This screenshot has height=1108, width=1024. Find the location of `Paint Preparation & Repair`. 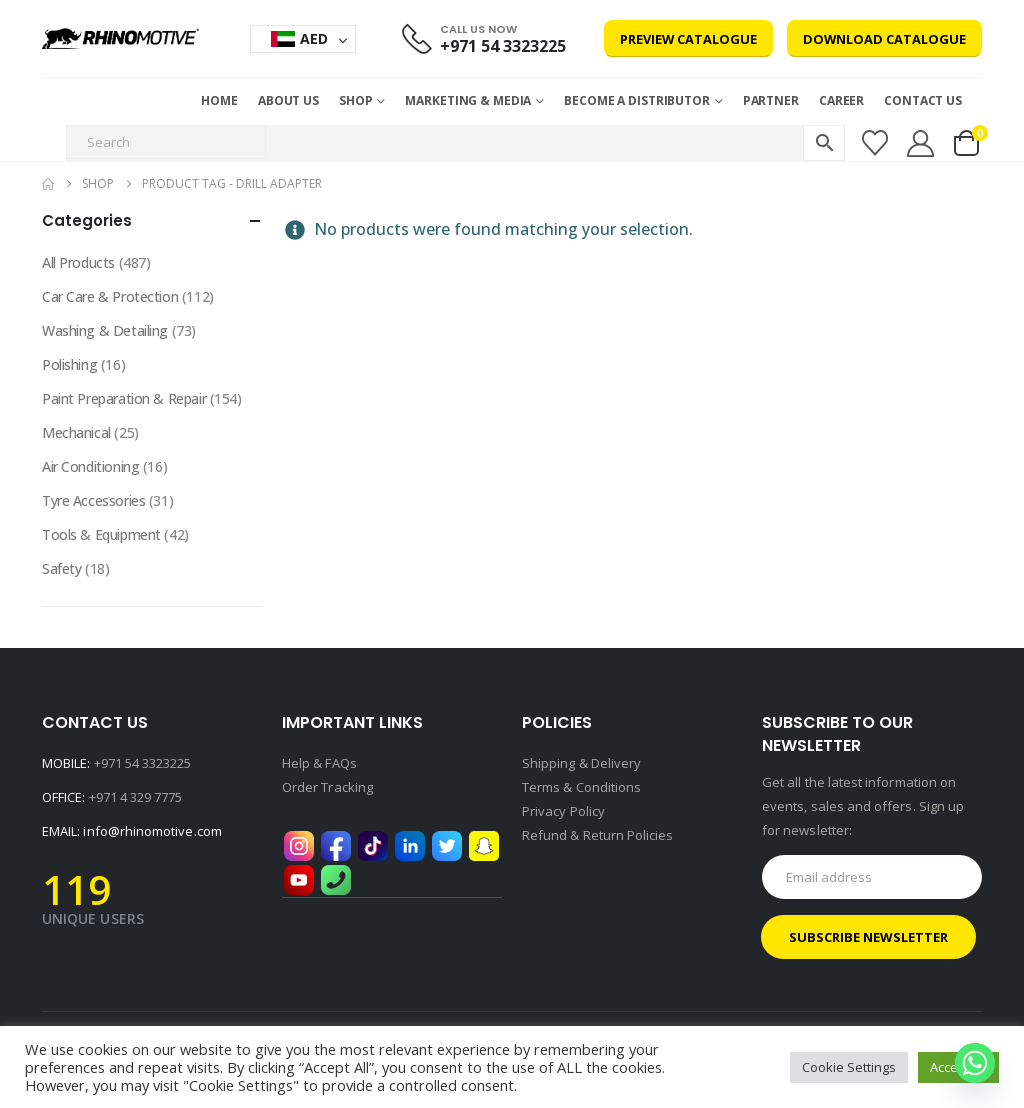

Paint Preparation & Repair is located at coordinates (124, 398).